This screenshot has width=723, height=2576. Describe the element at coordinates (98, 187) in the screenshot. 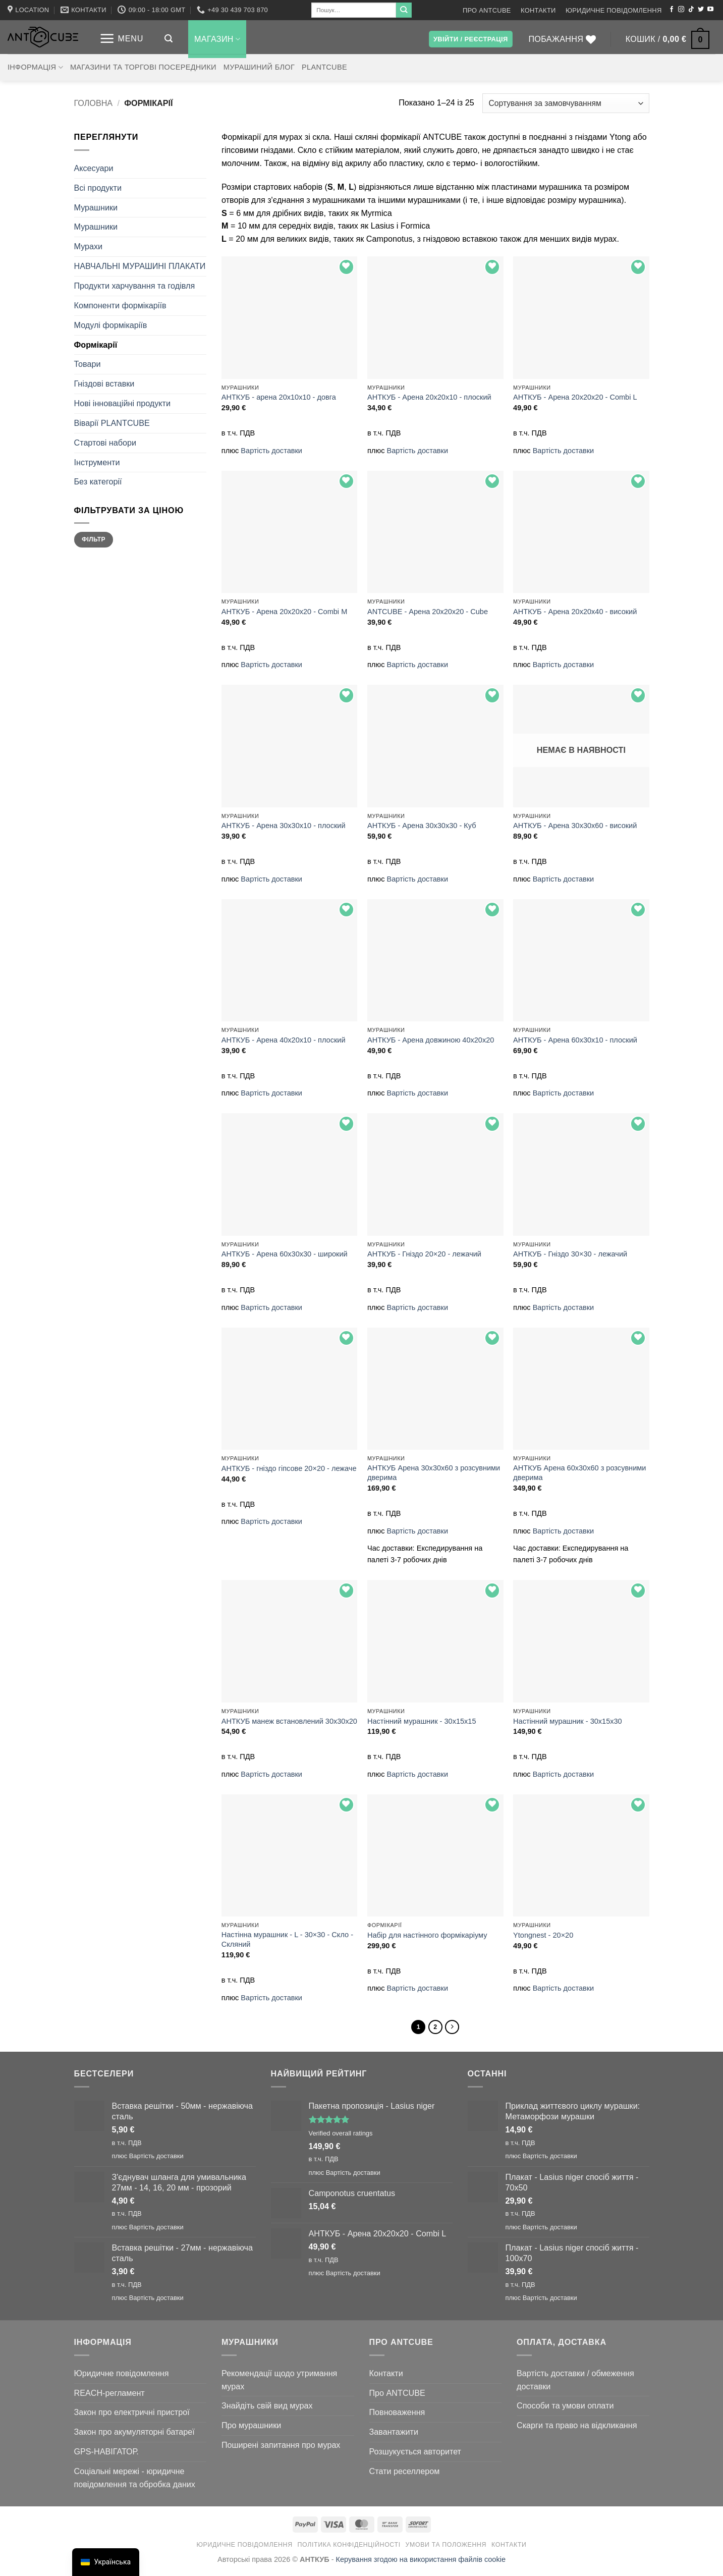

I see `Всі продукти` at that location.